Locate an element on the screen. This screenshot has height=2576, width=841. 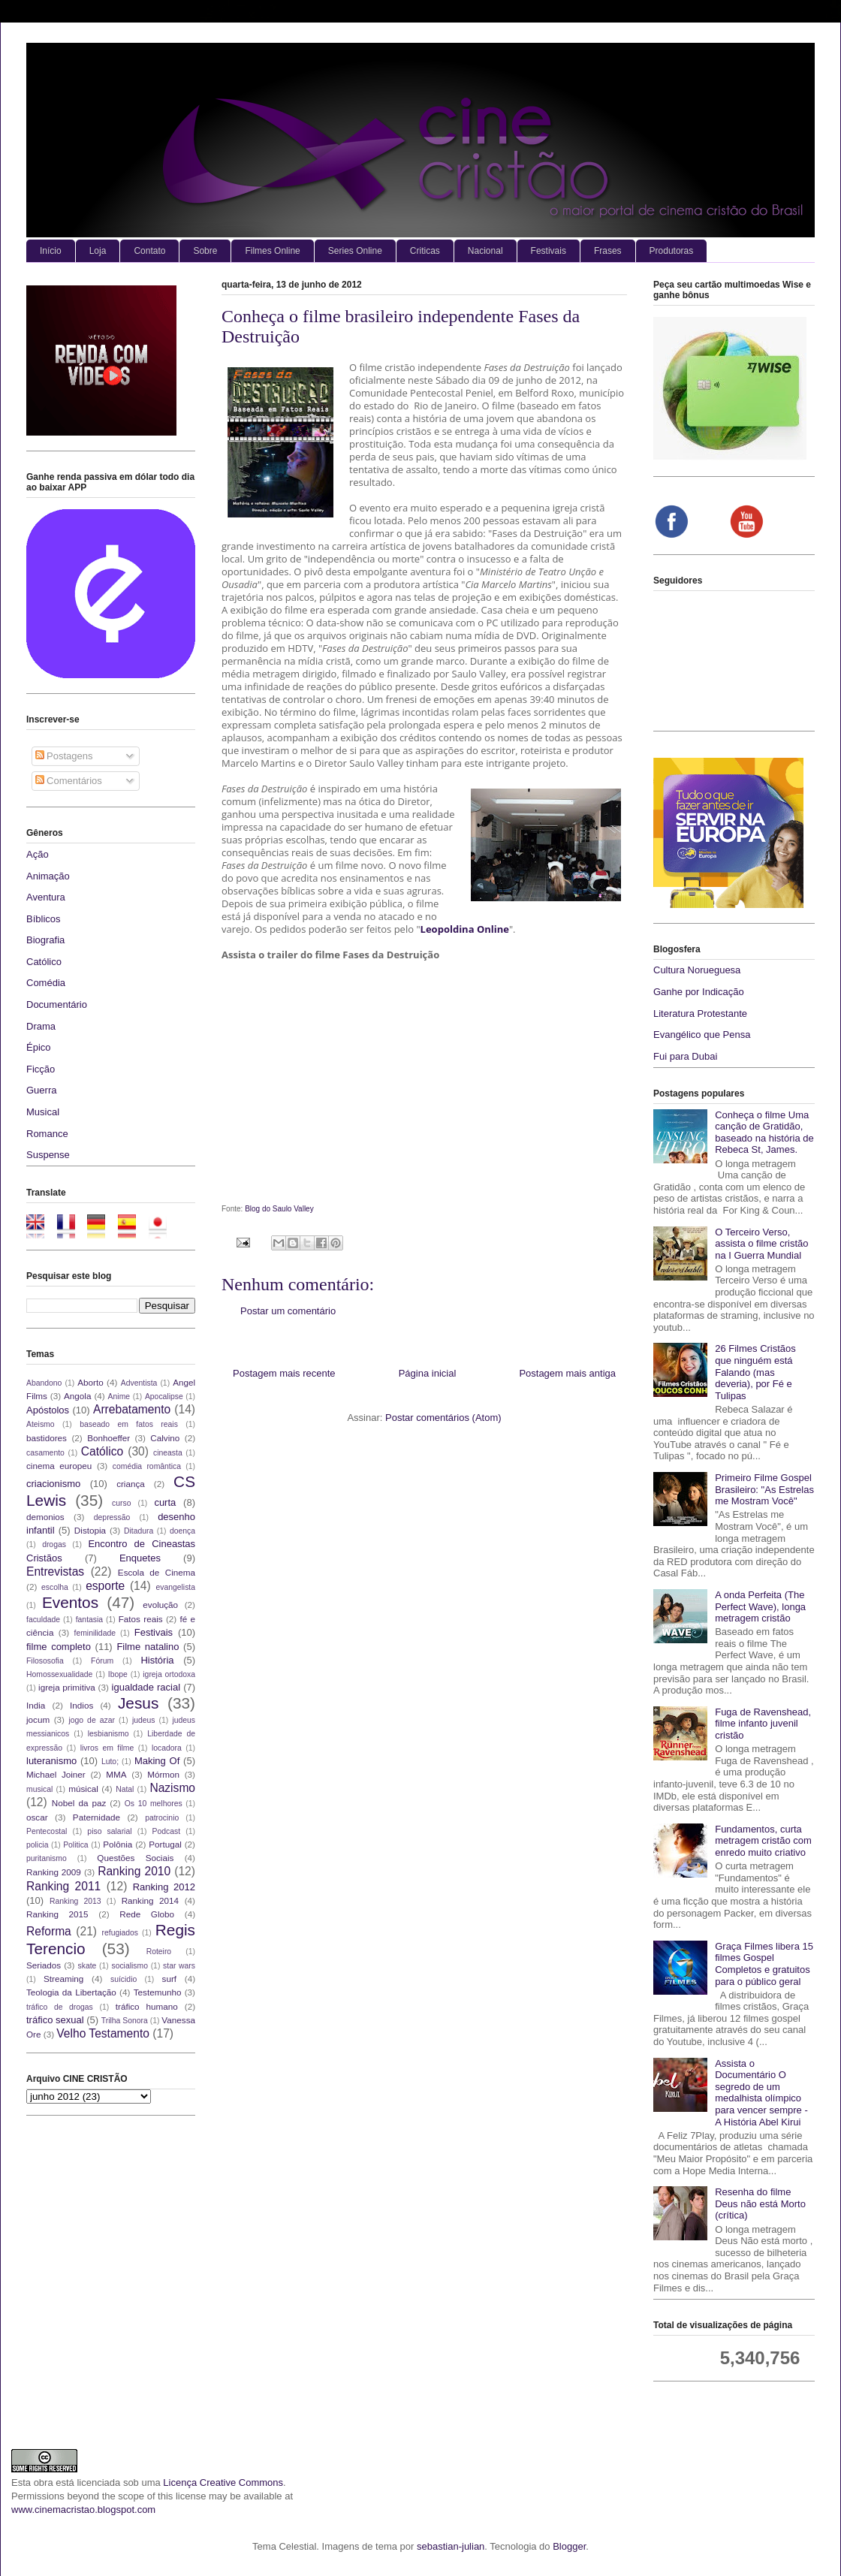
MMA is located at coordinates (116, 1774).